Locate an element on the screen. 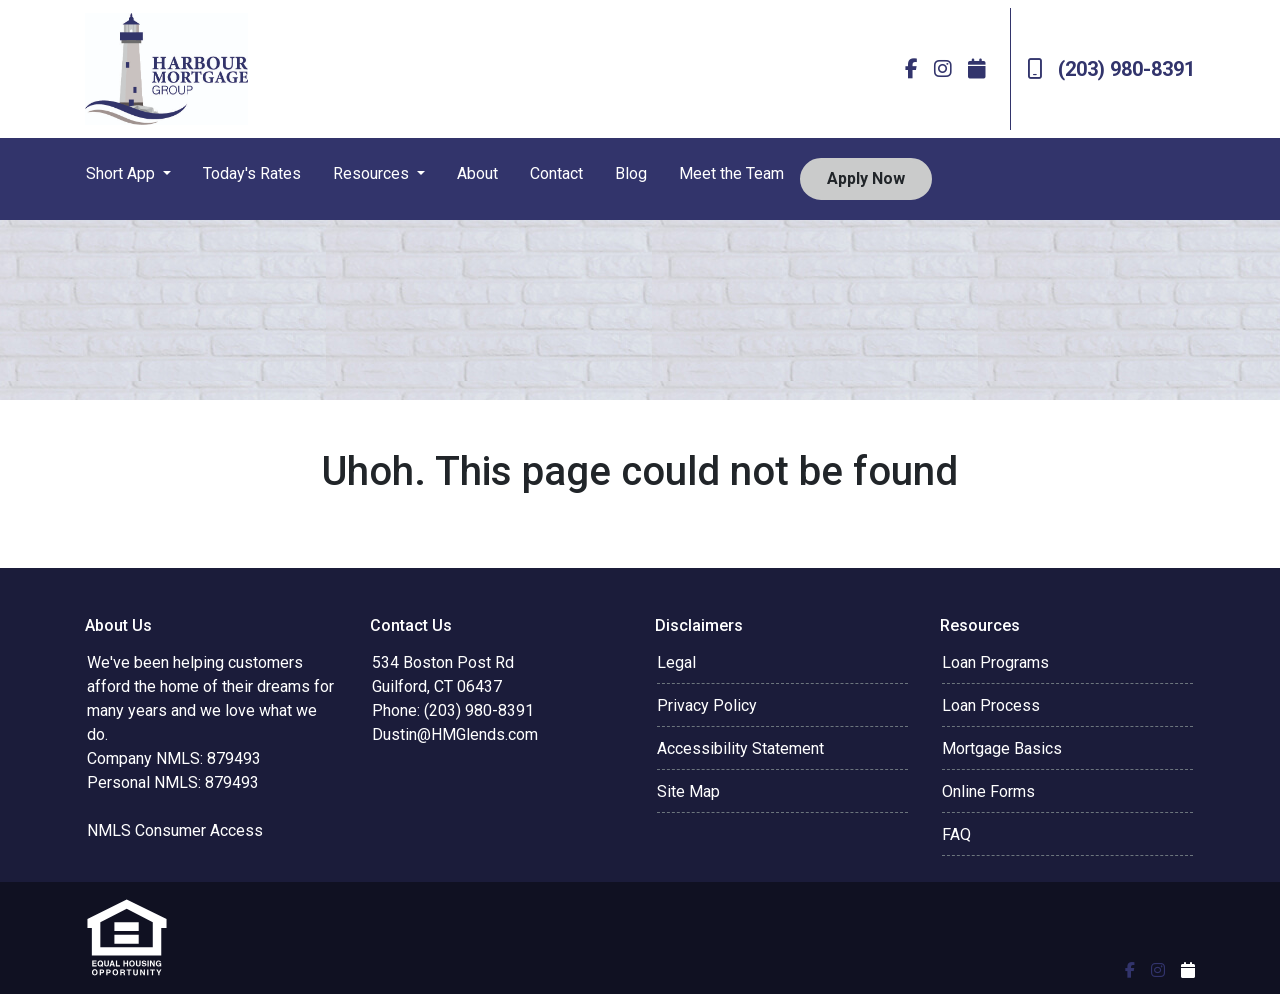 The image size is (1280, 994). FAQ is located at coordinates (956, 834).